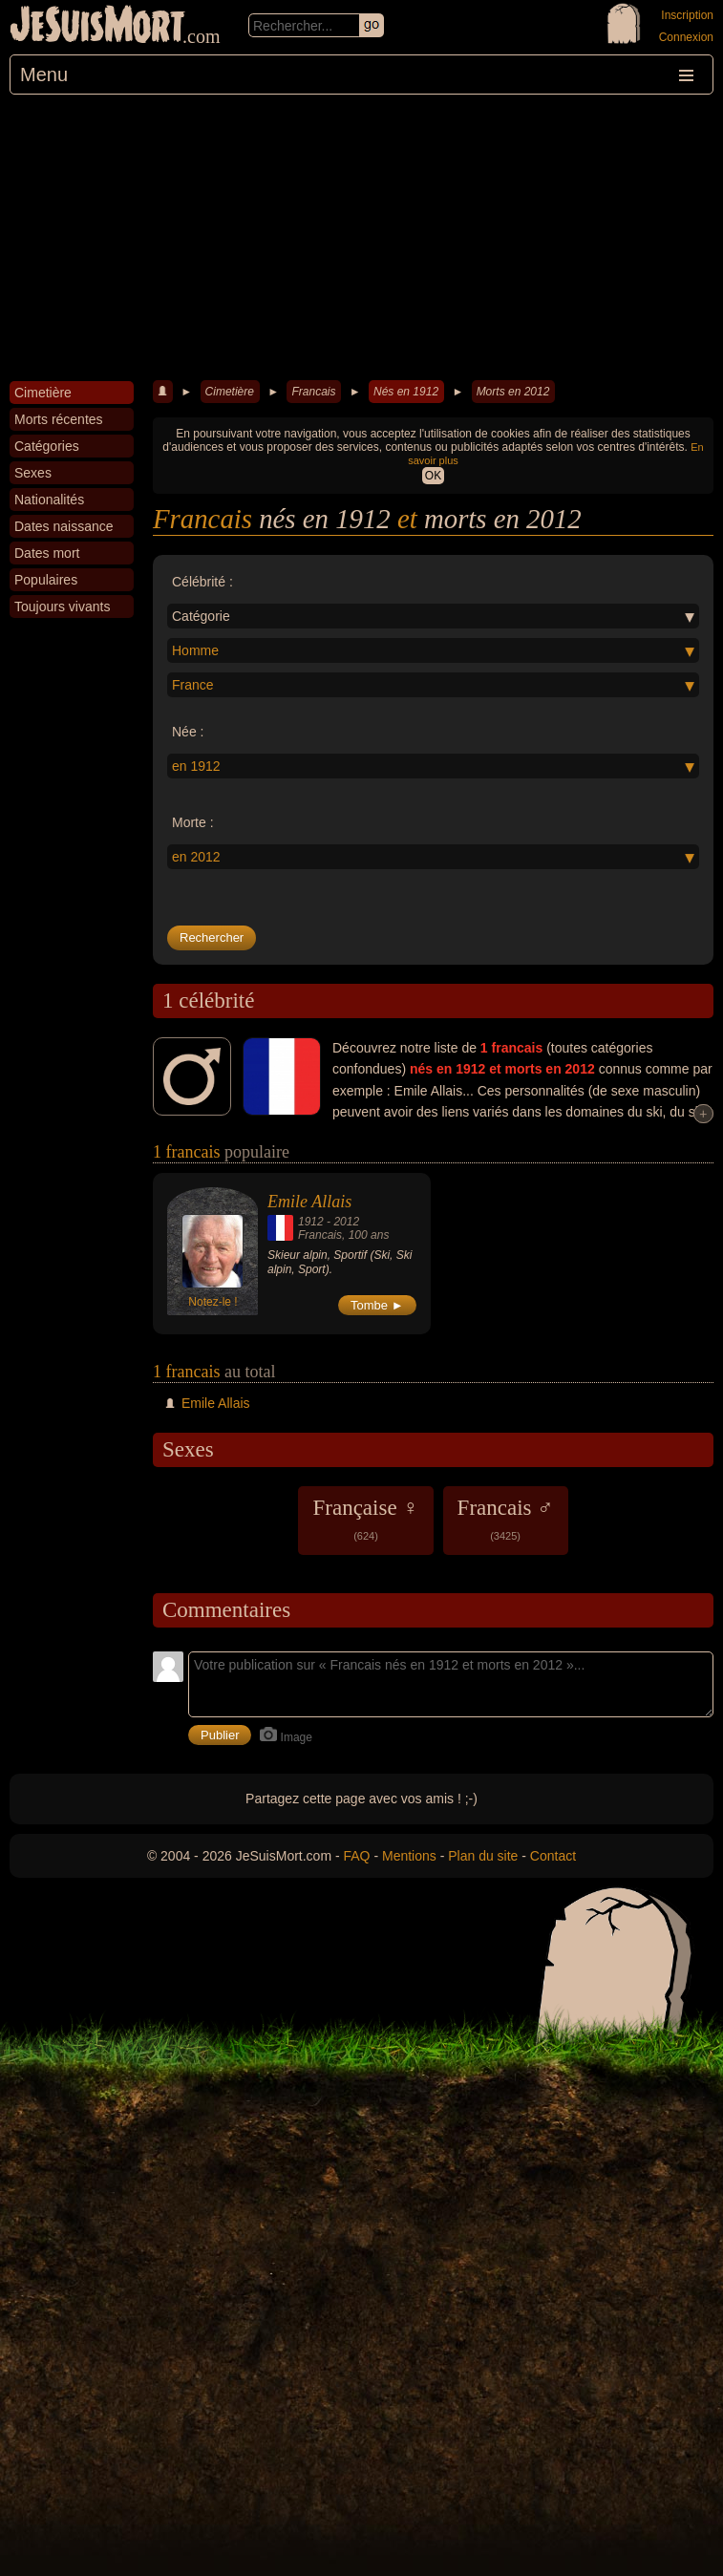 The width and height of the screenshot is (723, 2576). I want to click on Cimetière, so click(229, 391).